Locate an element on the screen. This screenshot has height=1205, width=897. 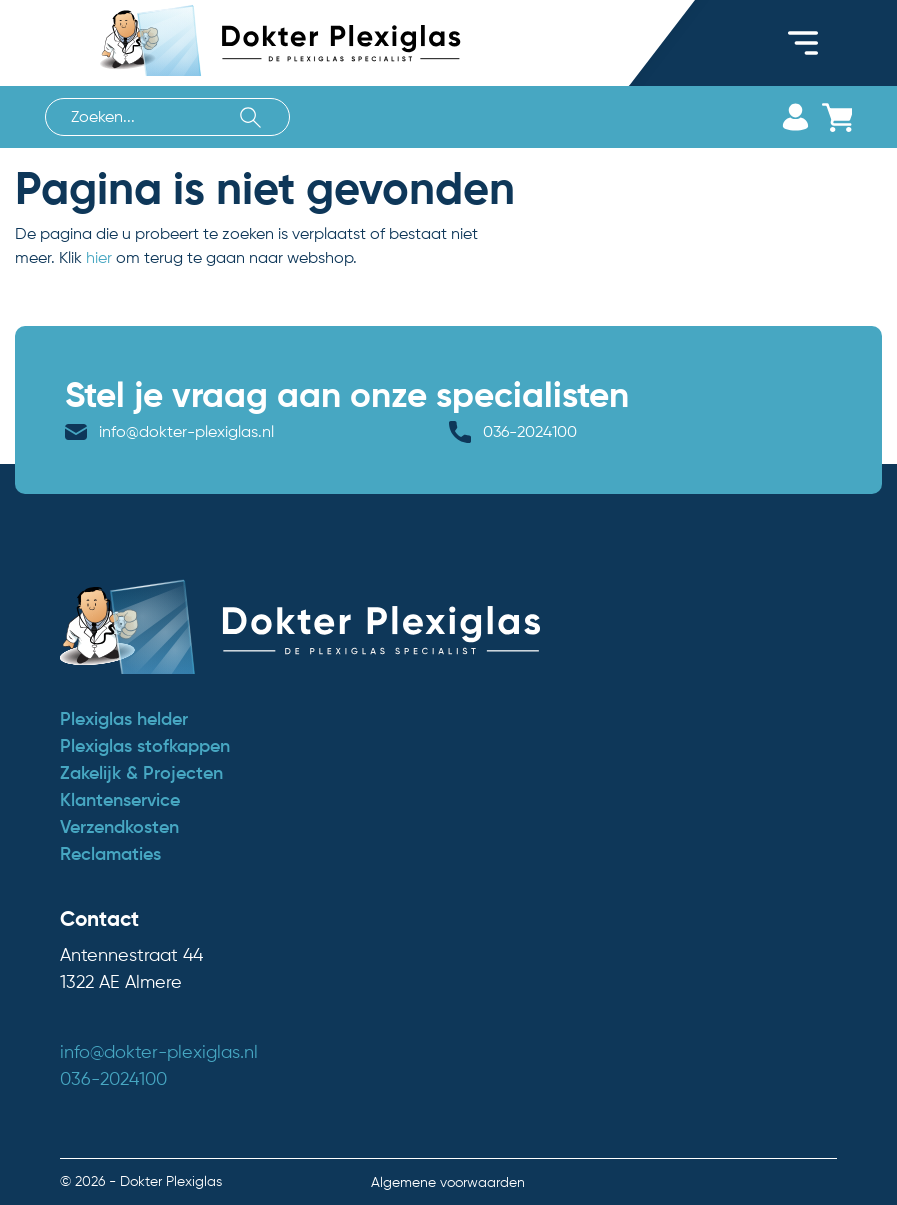
Algemene voorwaarden is located at coordinates (448, 1182).